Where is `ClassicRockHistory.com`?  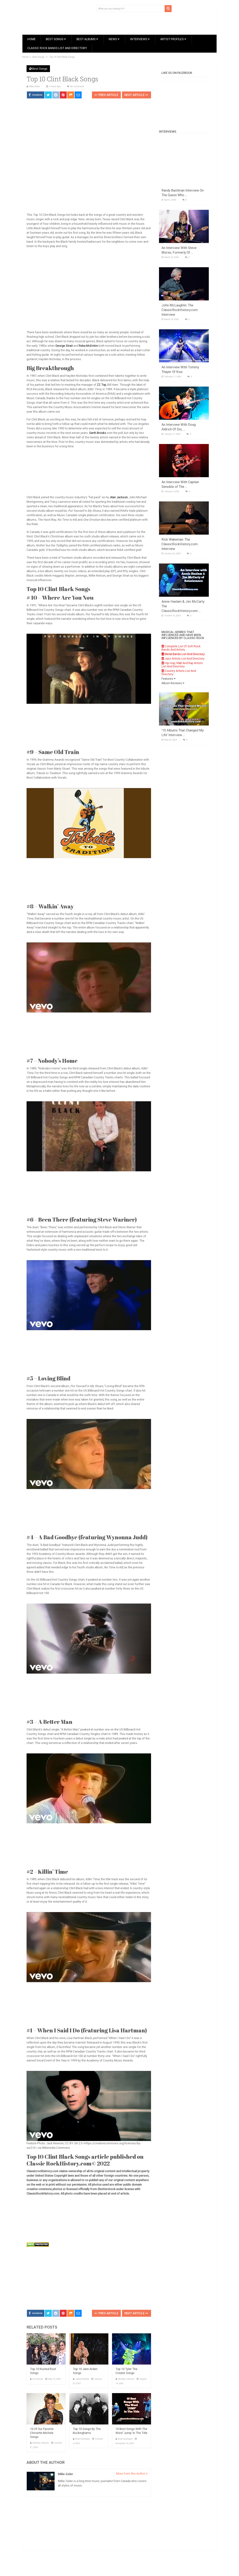
ClassicRockHistory.com is located at coordinates (34, 2564).